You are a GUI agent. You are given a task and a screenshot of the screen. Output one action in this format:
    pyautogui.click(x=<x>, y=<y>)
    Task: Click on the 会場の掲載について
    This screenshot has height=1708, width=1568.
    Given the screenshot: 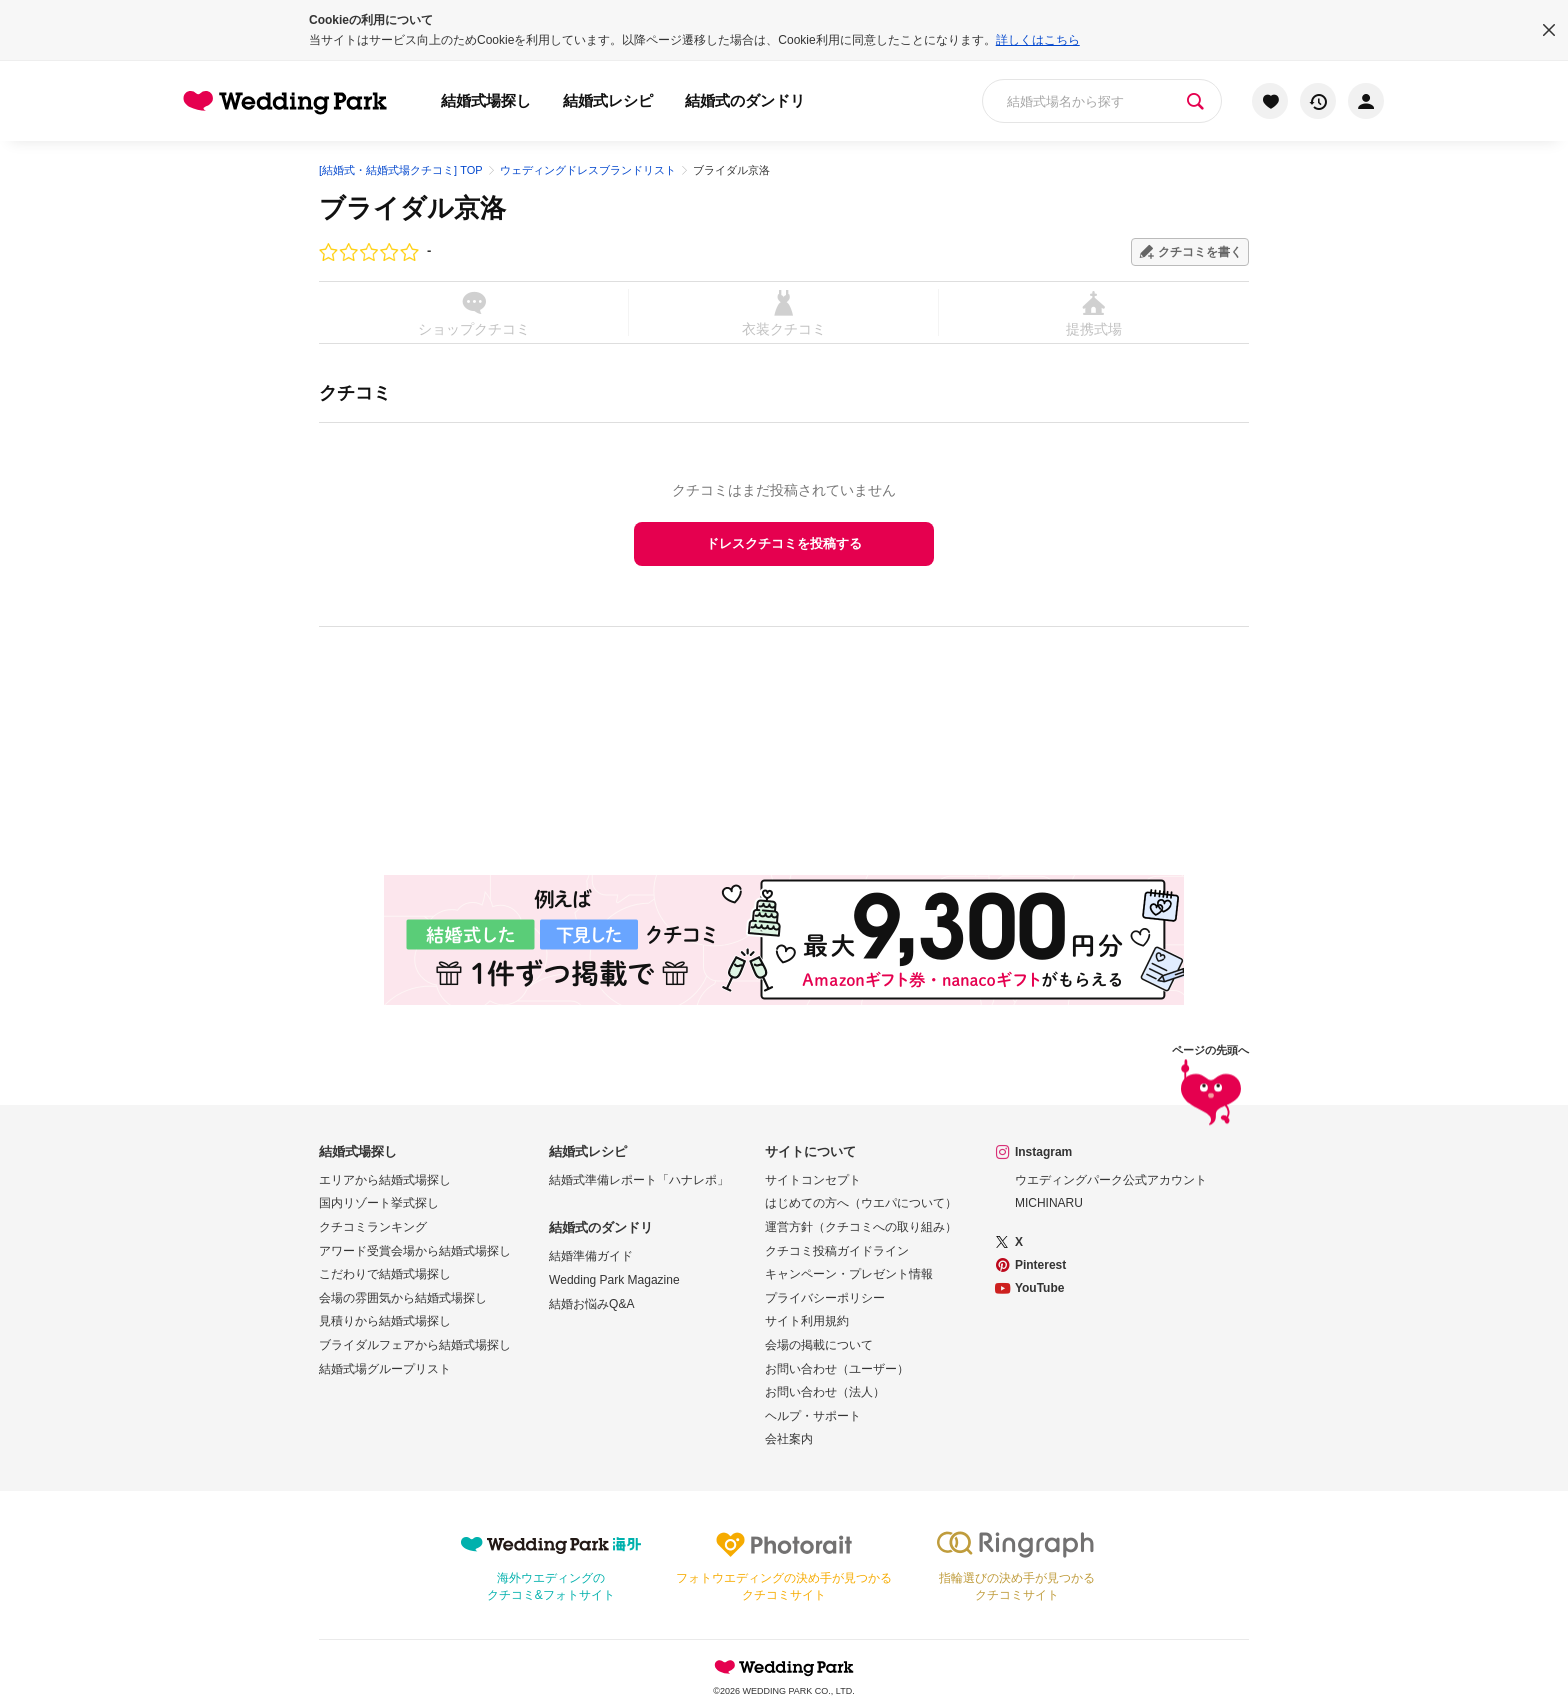 What is the action you would take?
    pyautogui.click(x=819, y=1345)
    